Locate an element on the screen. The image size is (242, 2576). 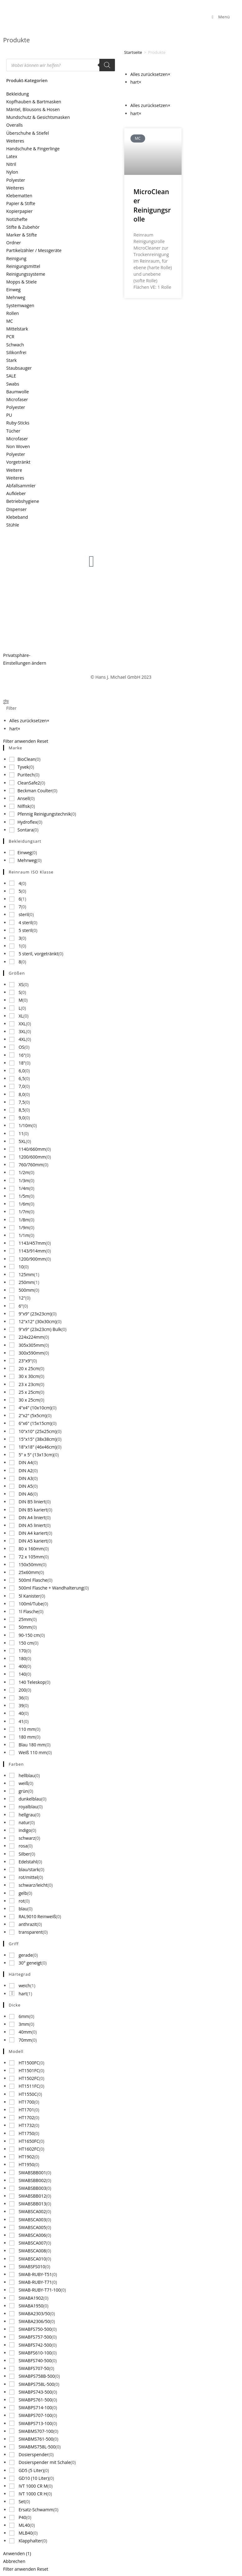
Schwach is located at coordinates (15, 345).